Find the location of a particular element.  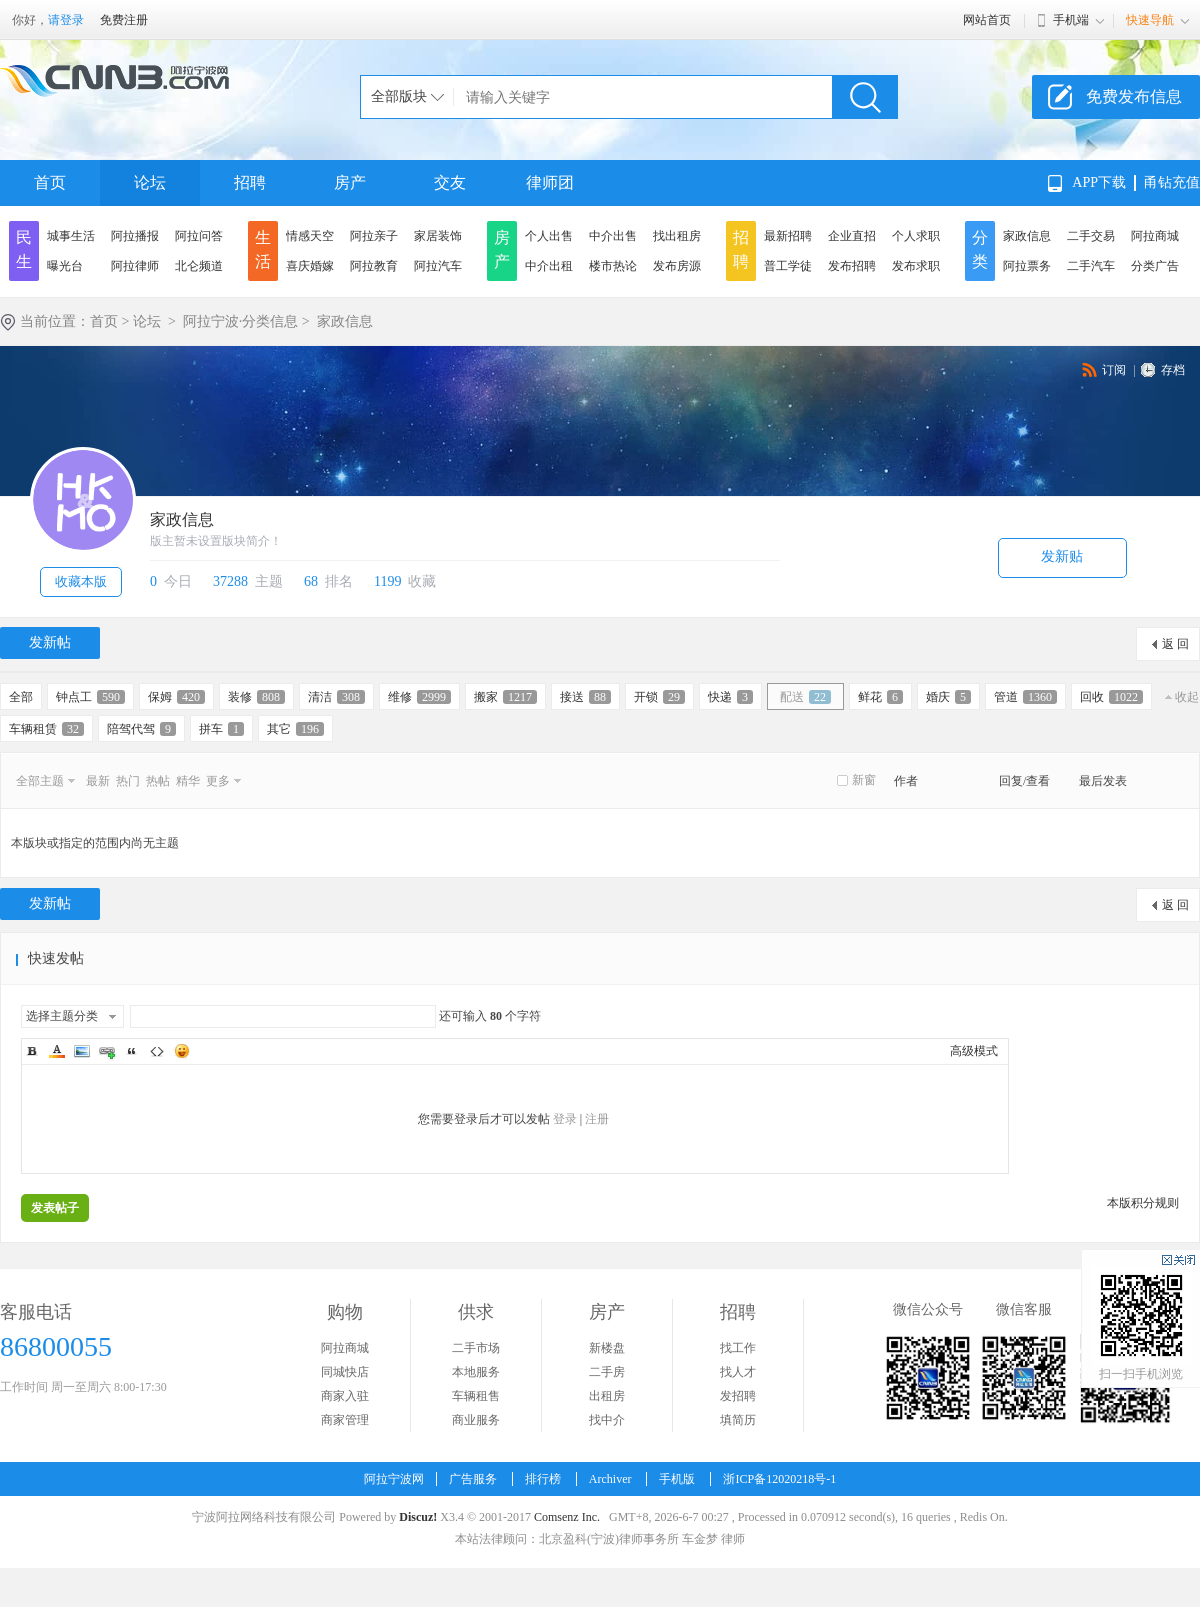

发招聘 is located at coordinates (738, 1396).